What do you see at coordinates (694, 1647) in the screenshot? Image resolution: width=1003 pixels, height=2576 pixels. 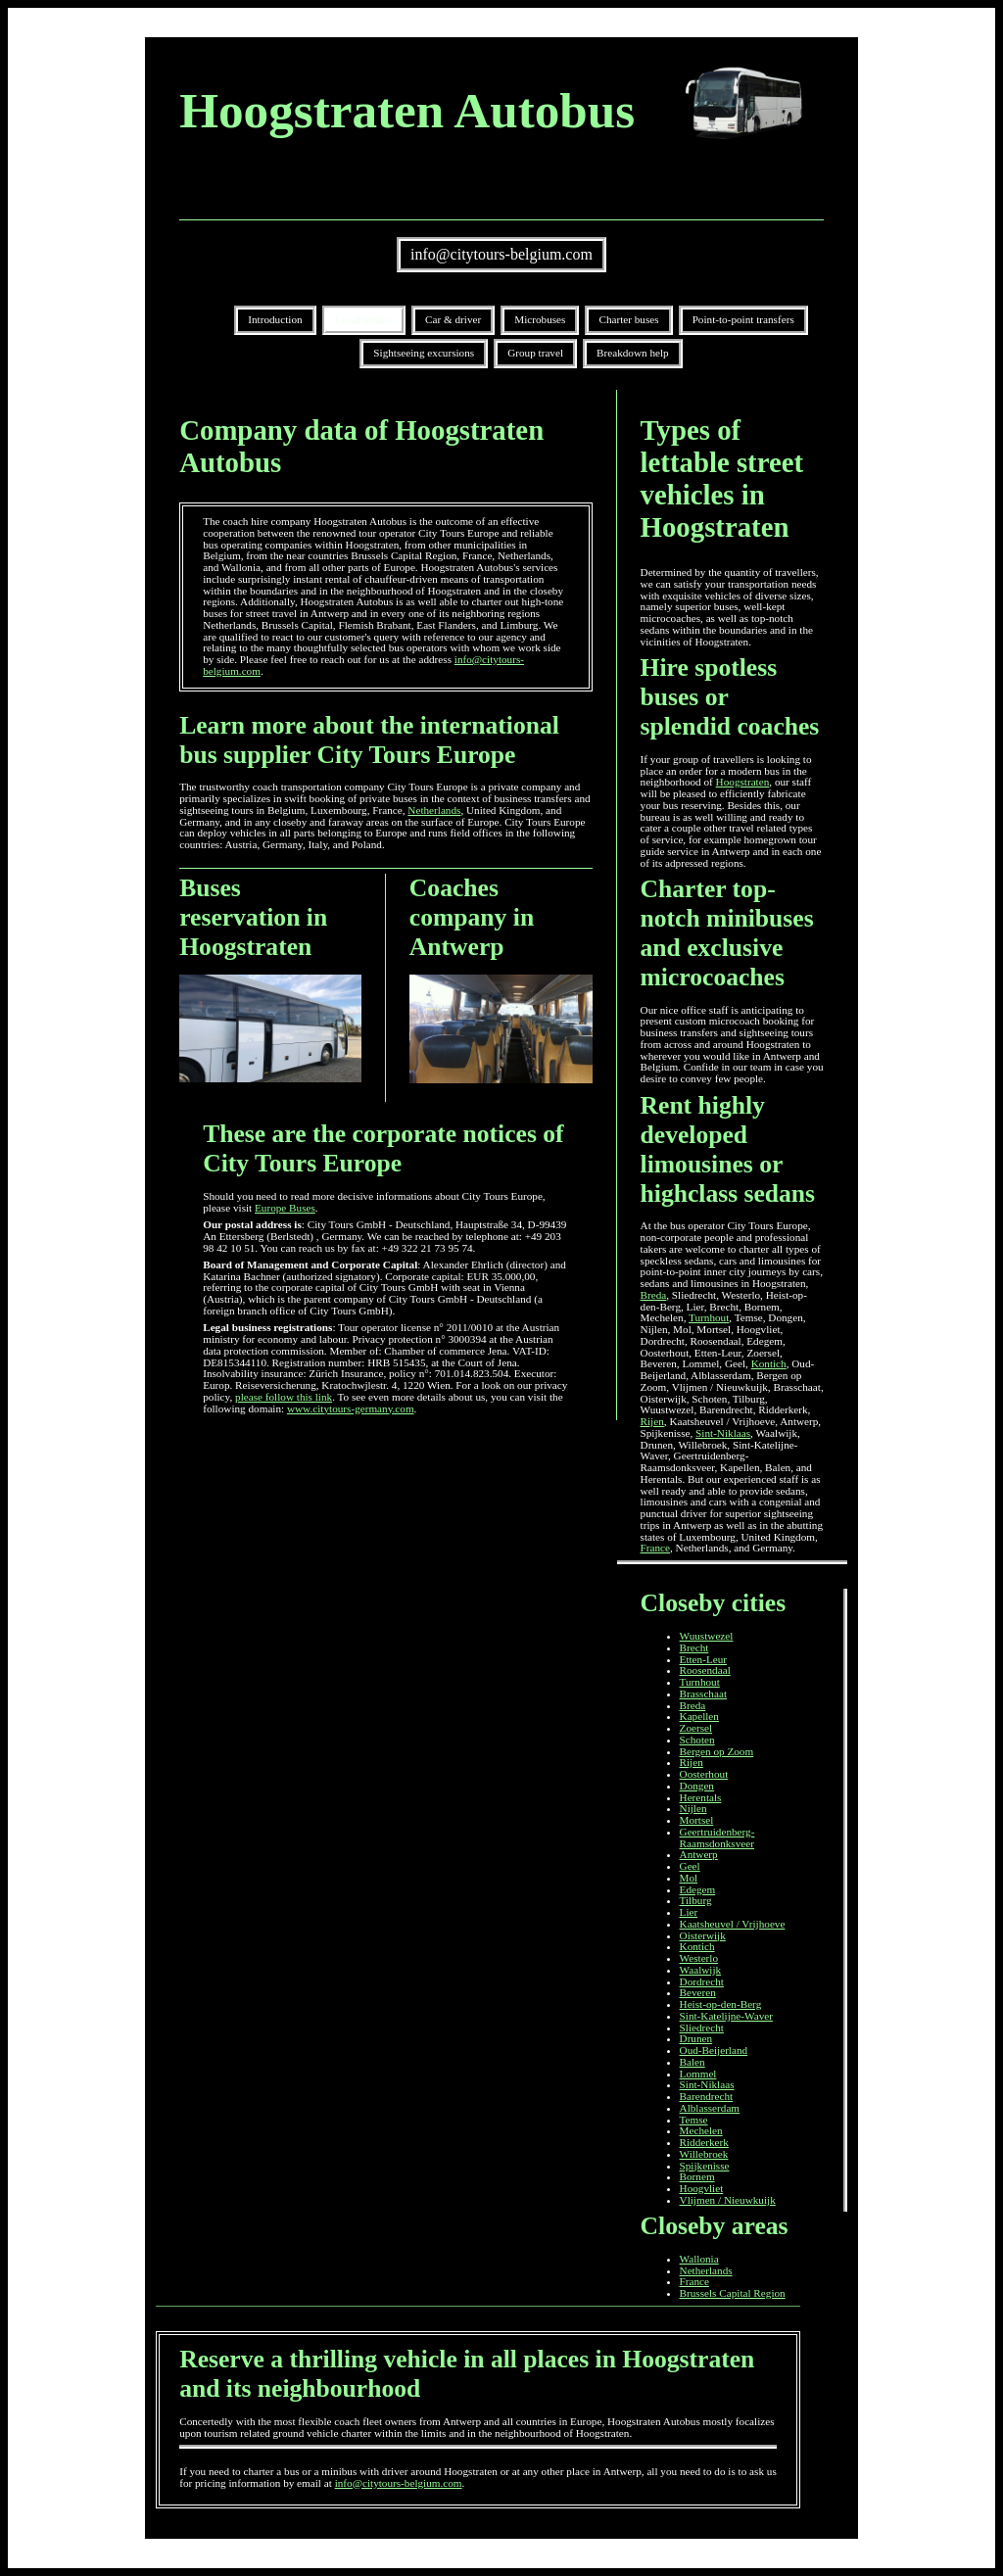 I see `Brecht` at bounding box center [694, 1647].